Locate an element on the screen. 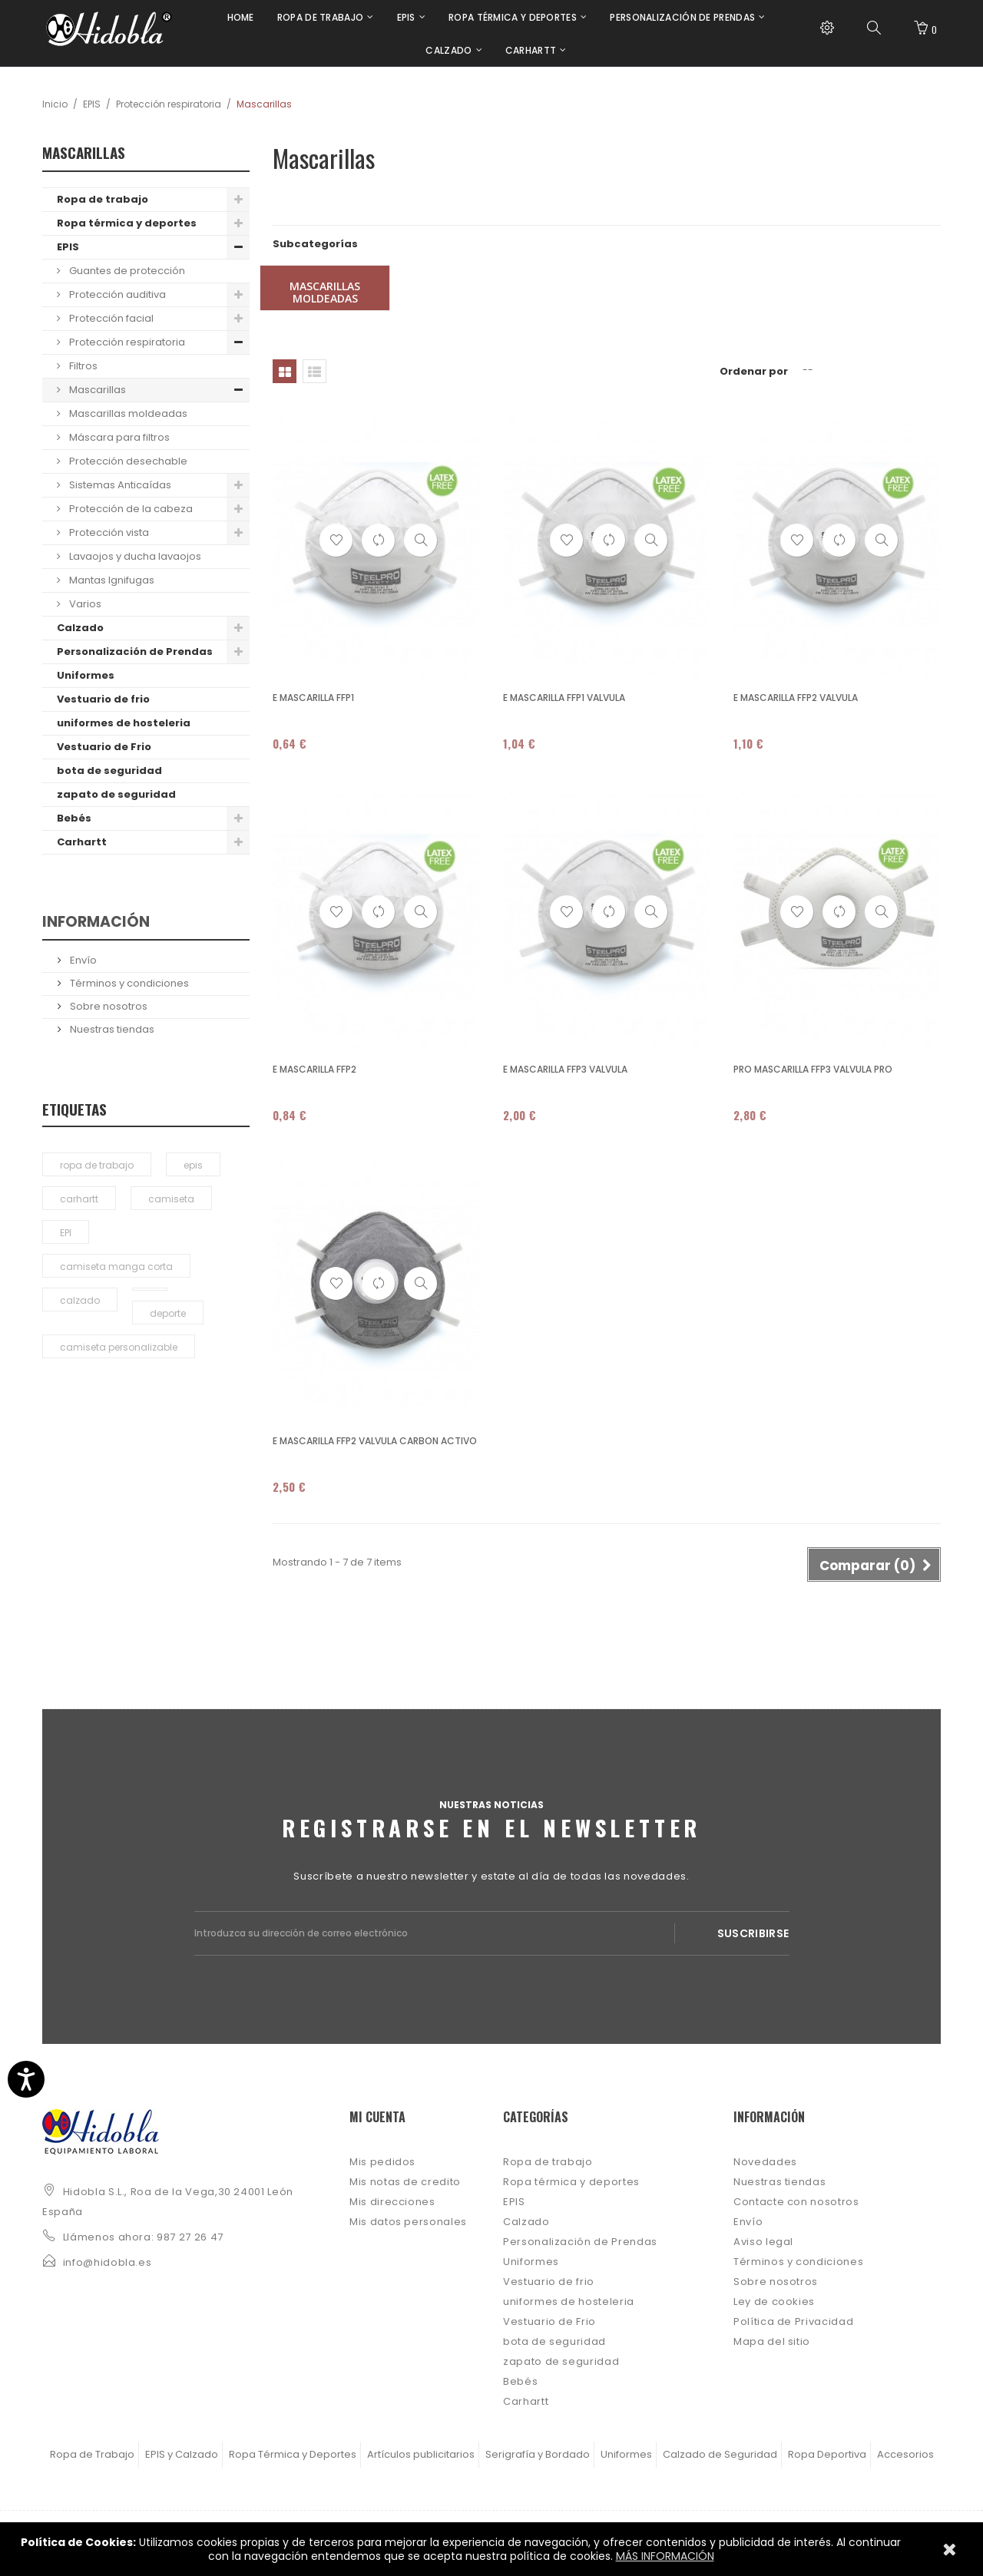 This screenshot has width=983, height=2576. Vestuario de frio is located at coordinates (103, 699).